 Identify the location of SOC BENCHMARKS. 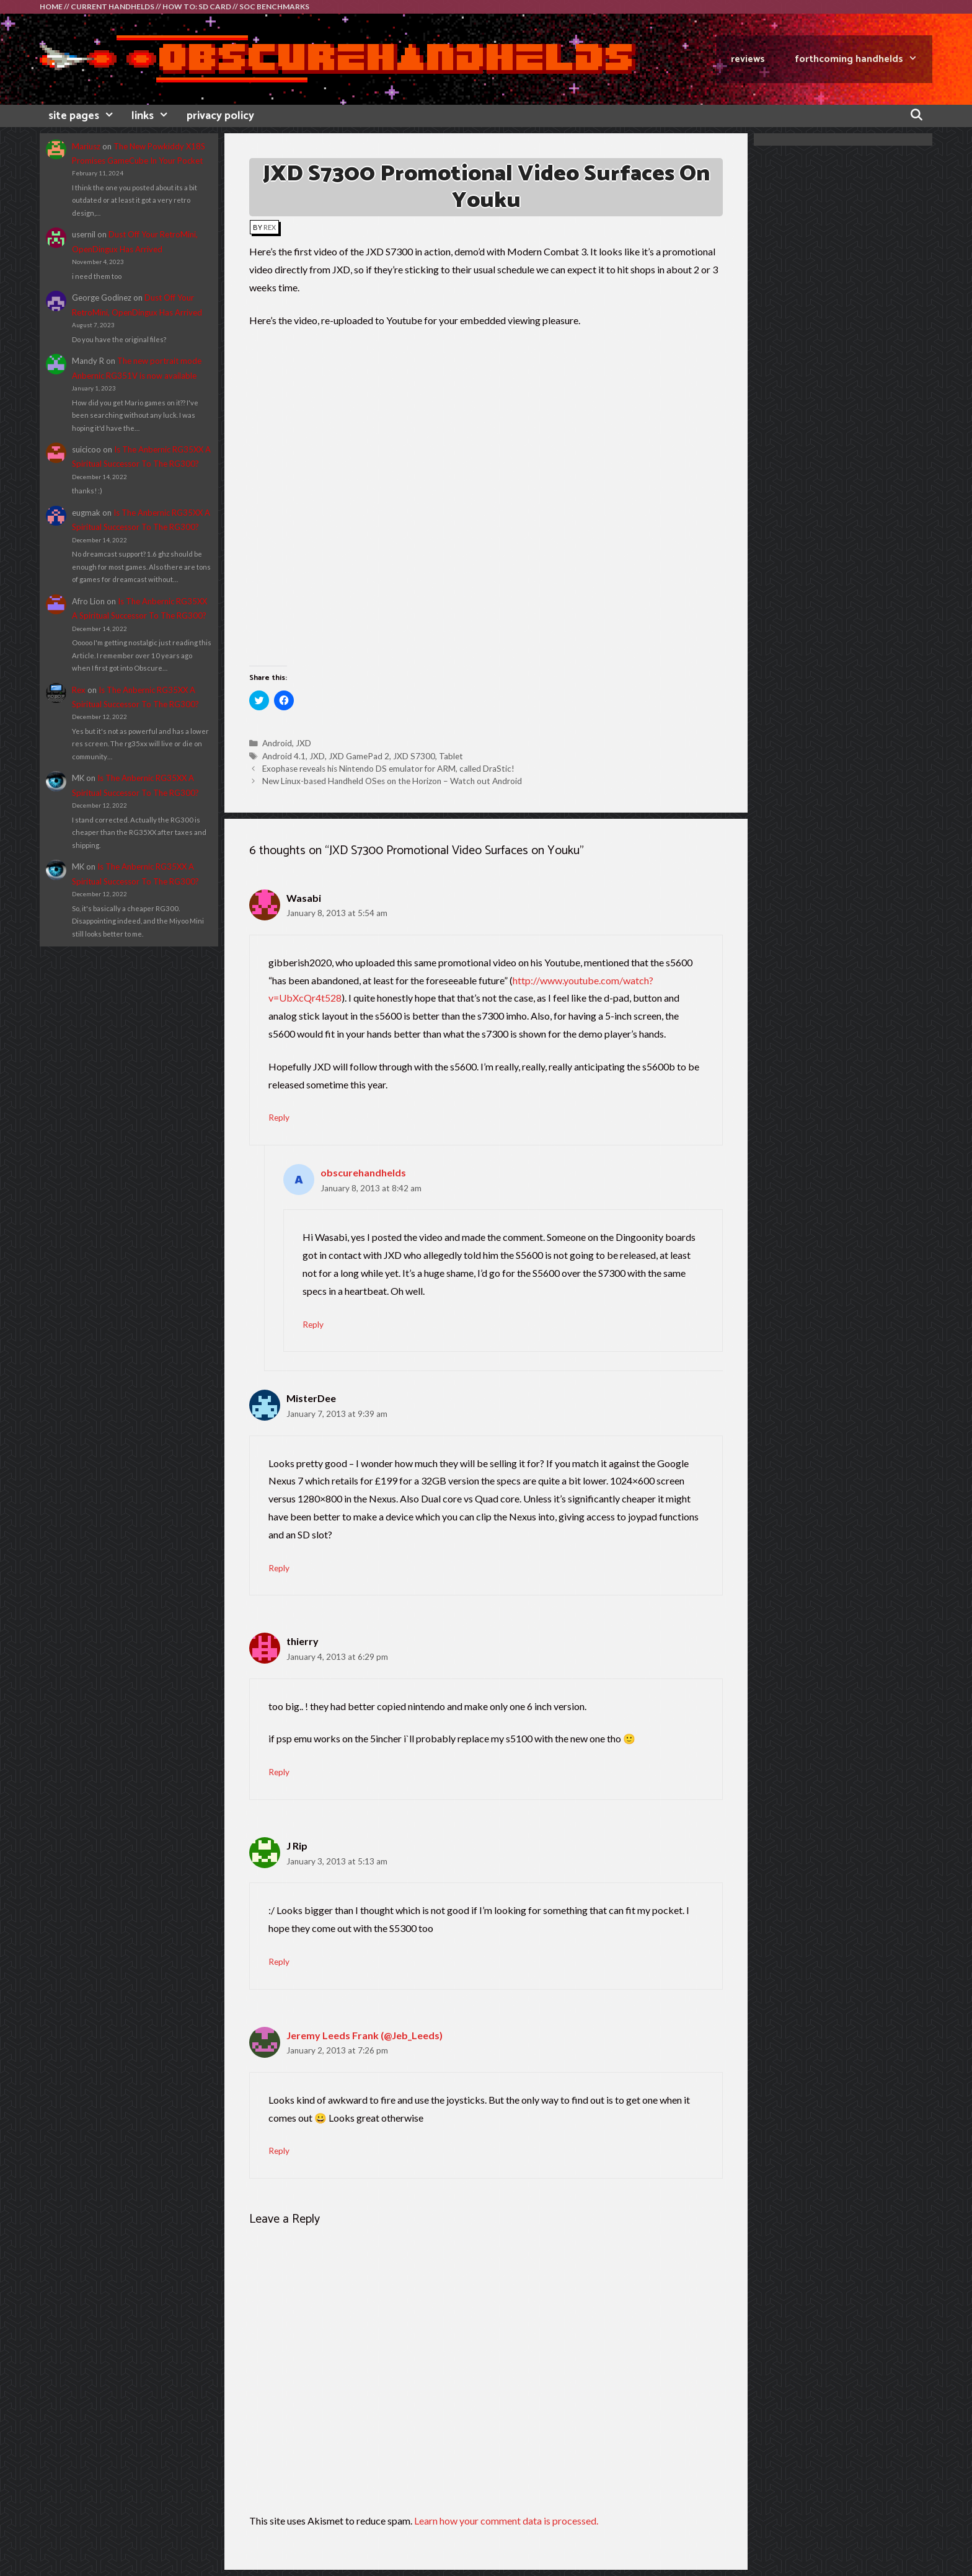
(274, 6).